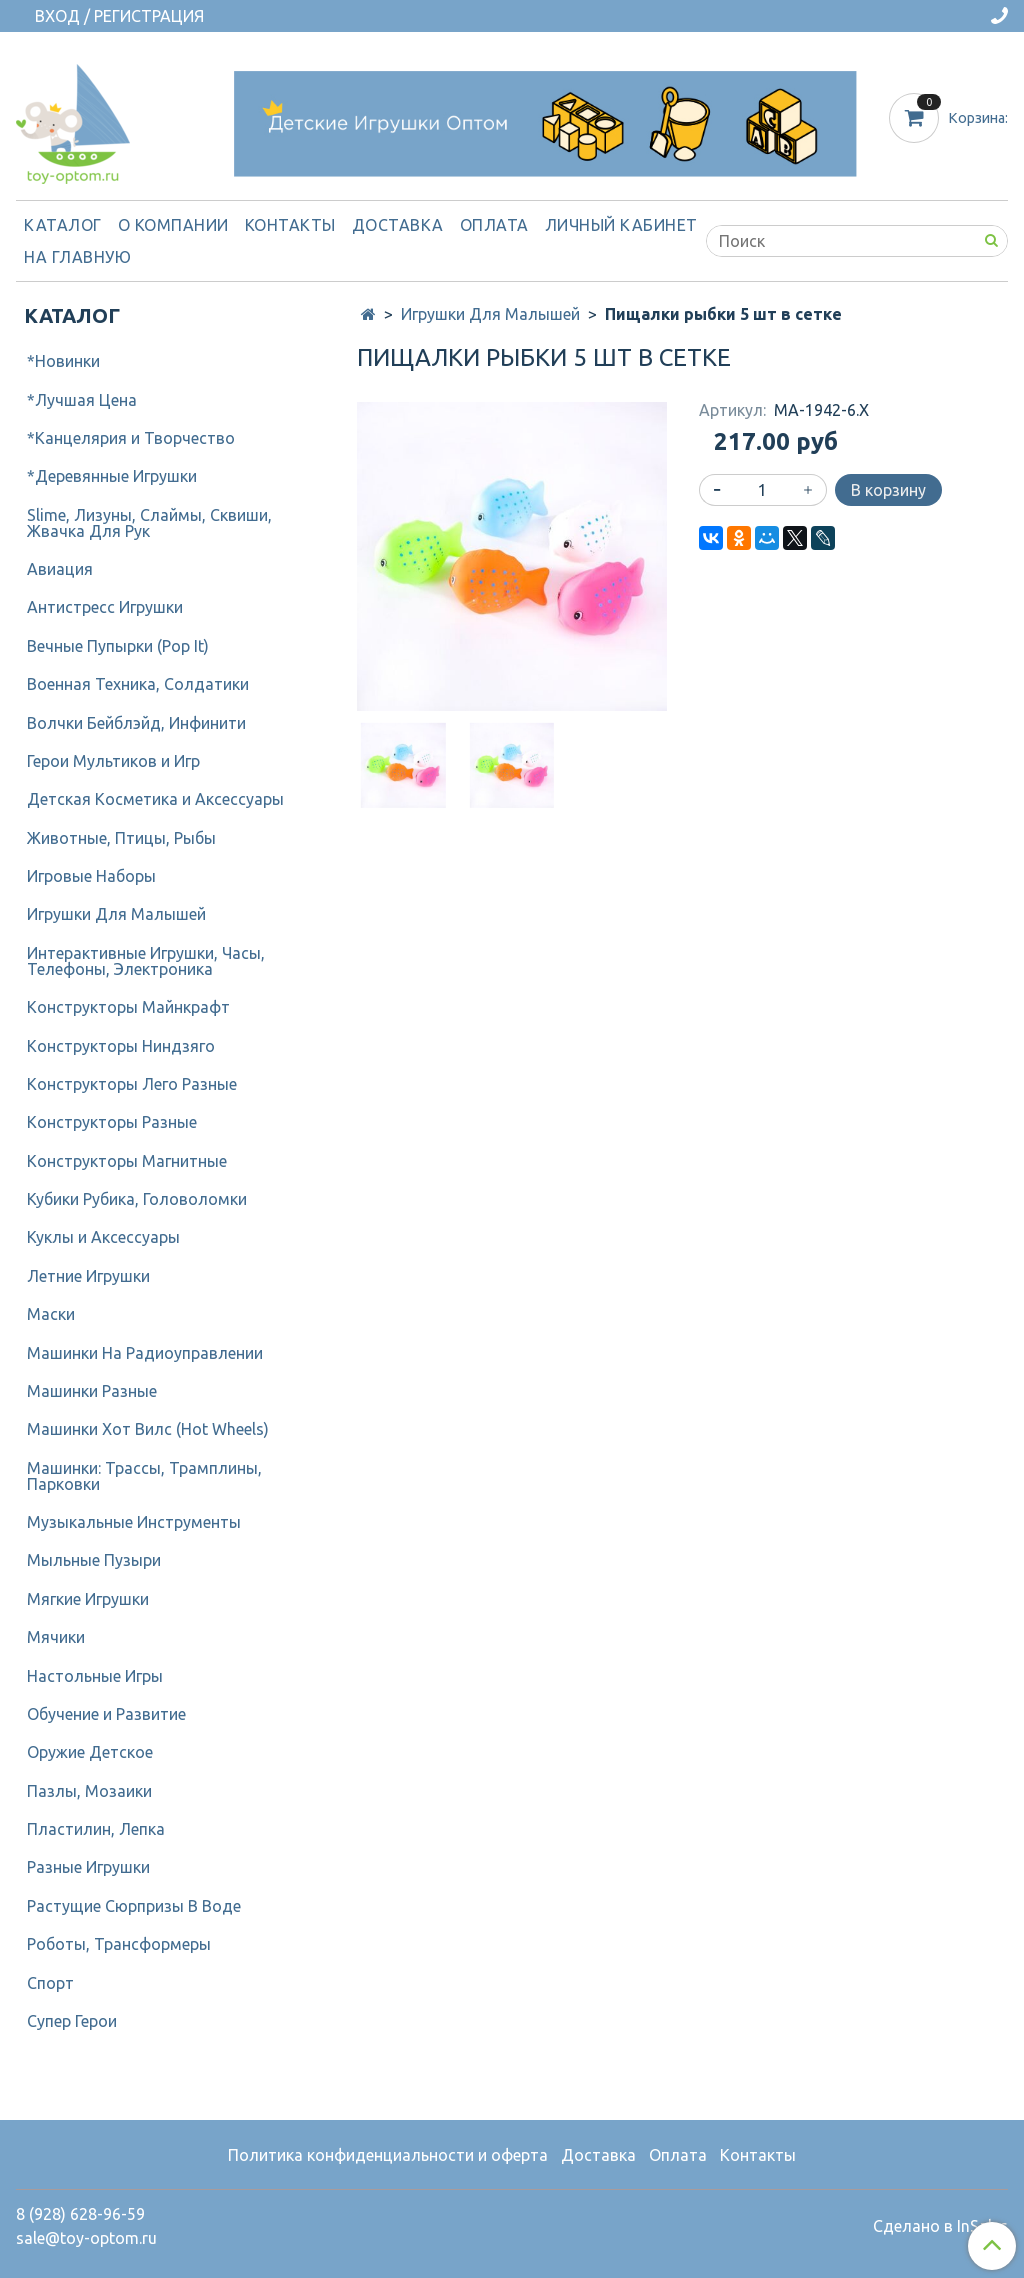 This screenshot has height=2278, width=1024. I want to click on Авиация, so click(60, 569).